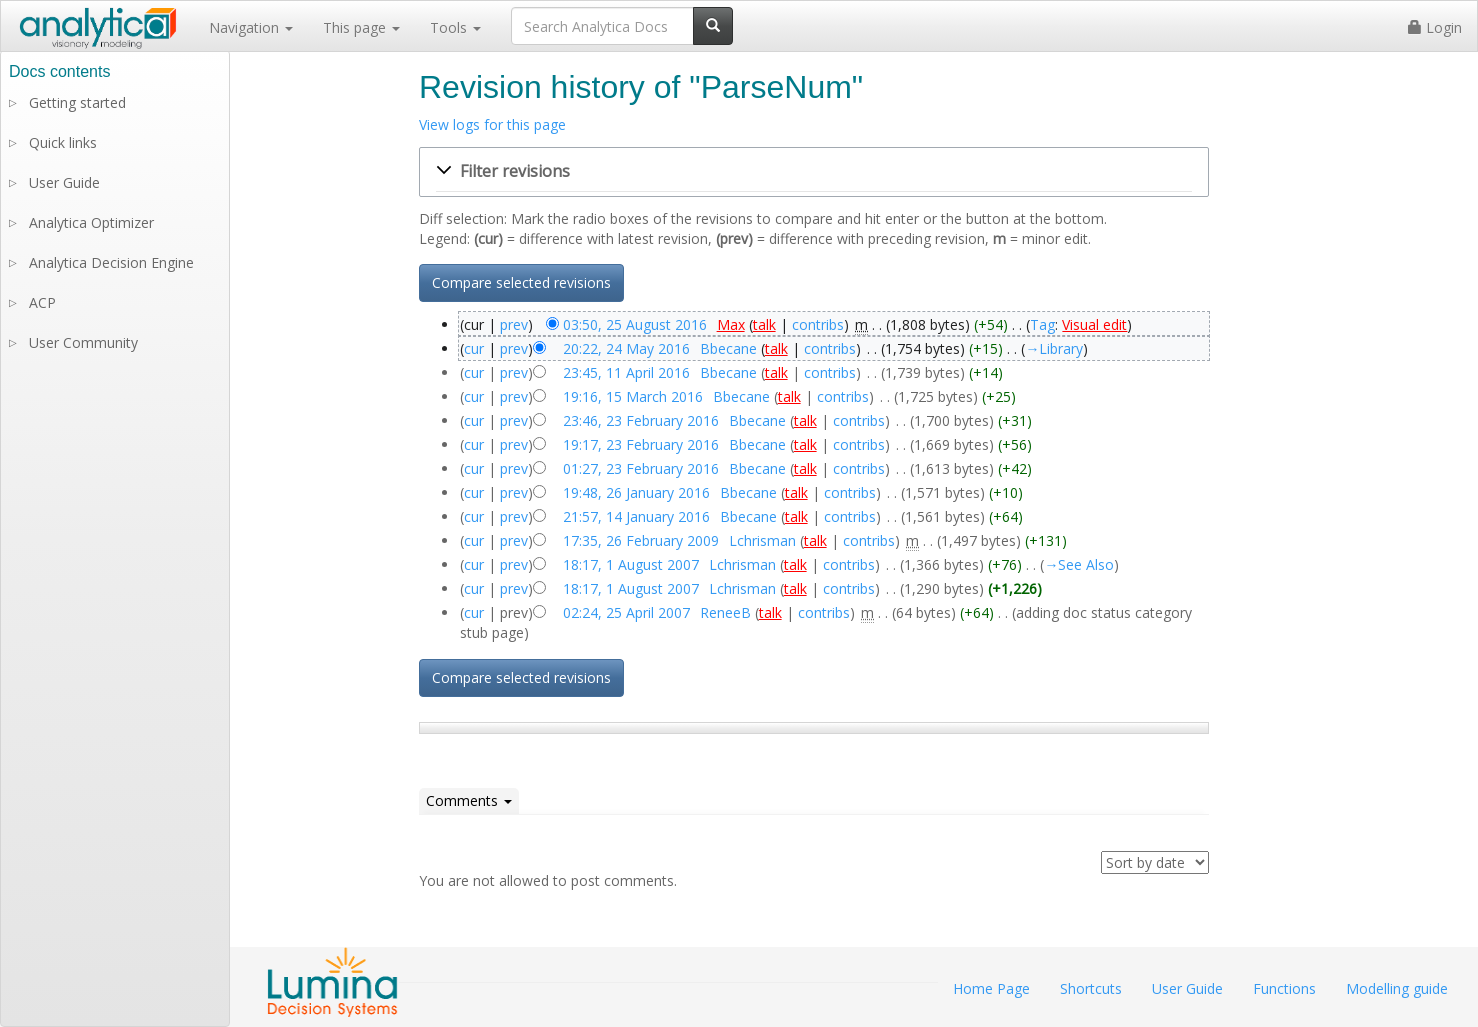  I want to click on This page [button], so click(361, 27).